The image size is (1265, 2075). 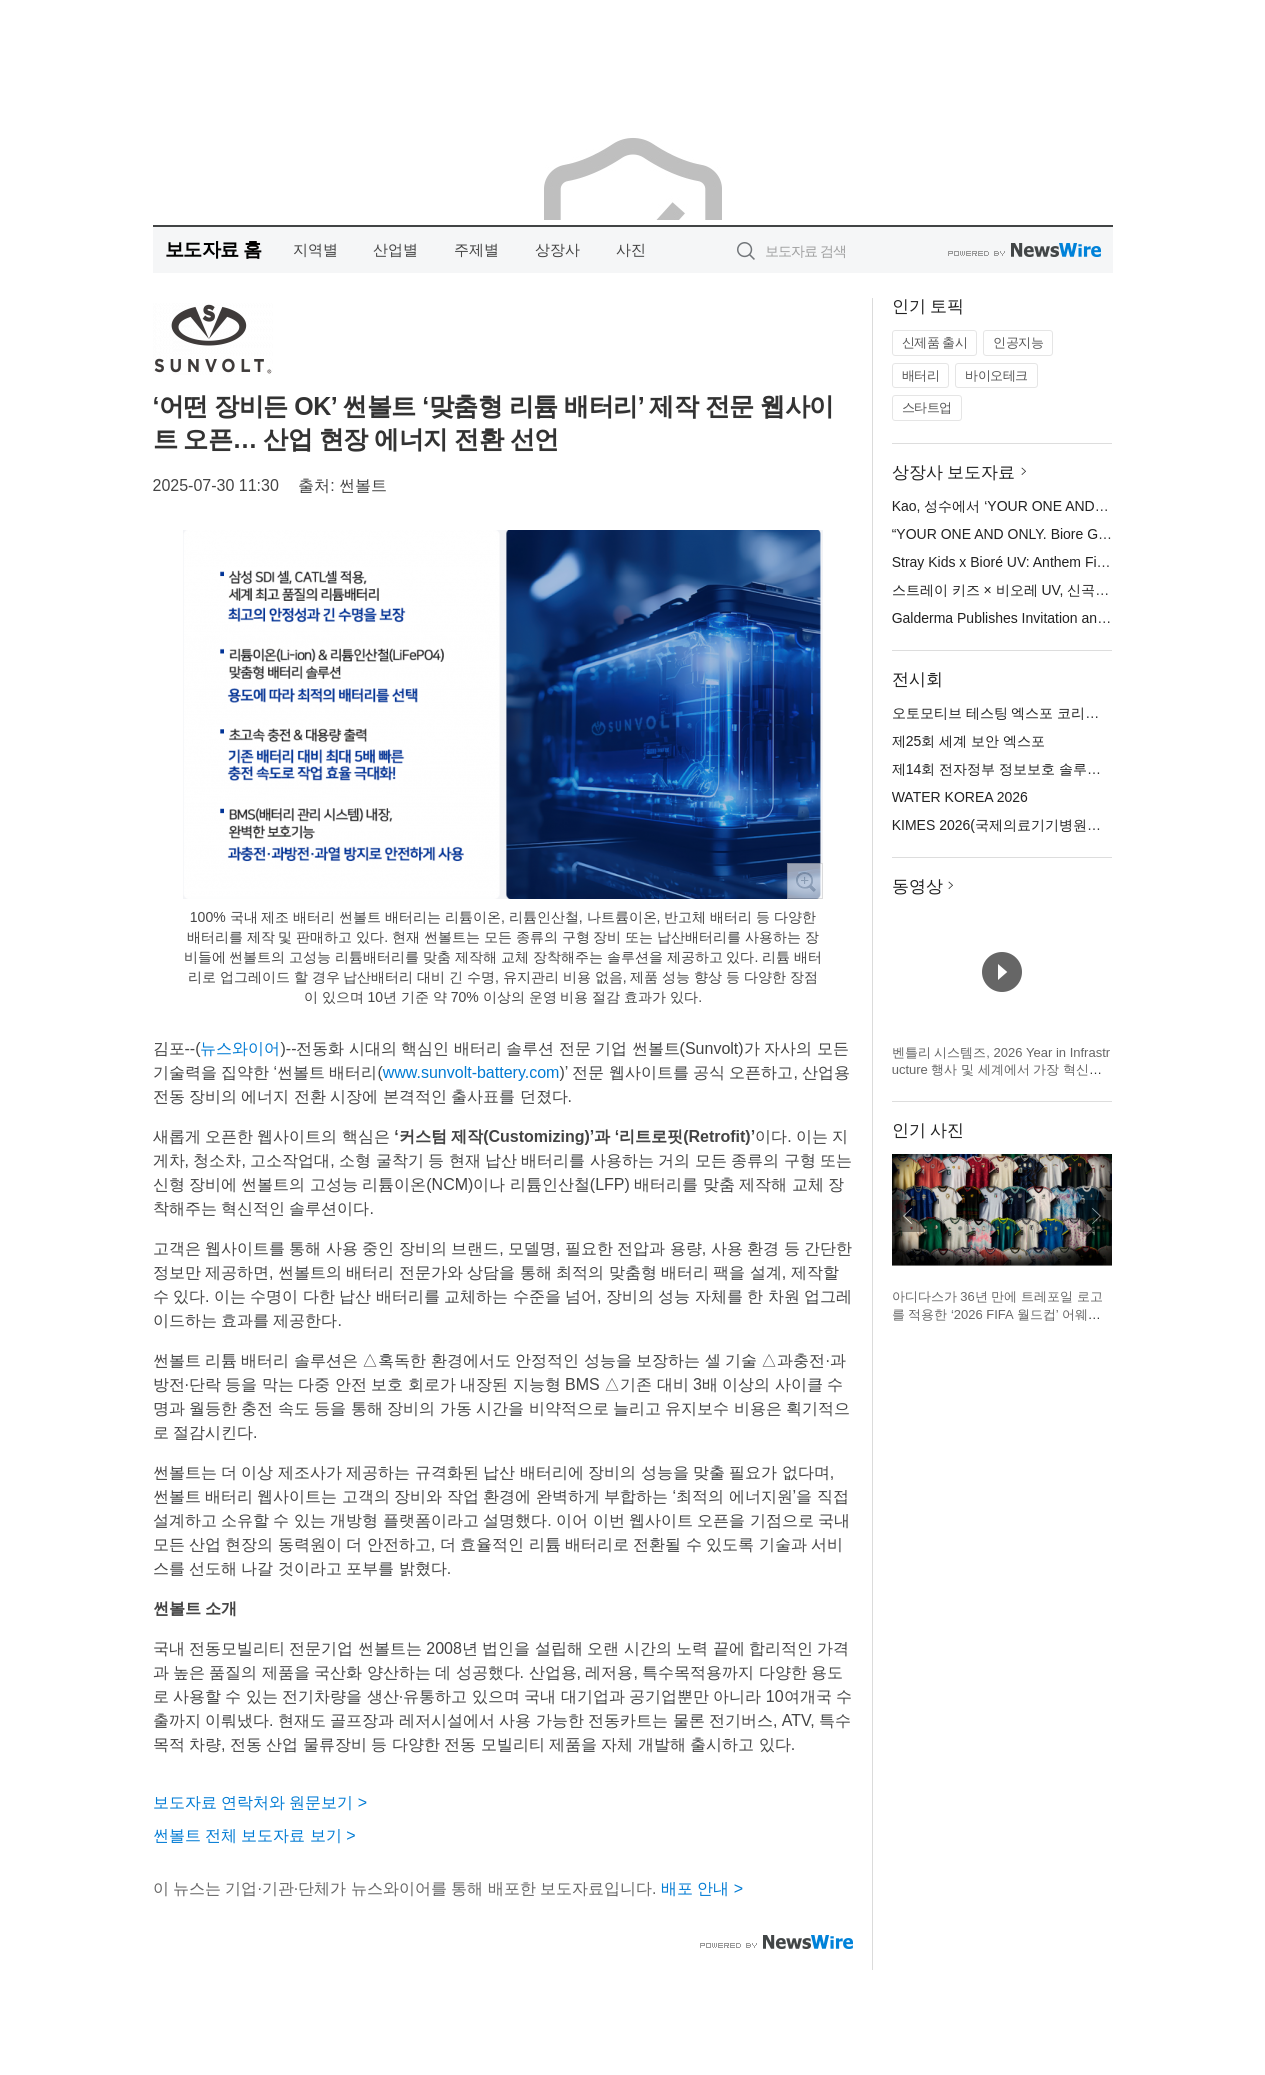 What do you see at coordinates (805, 881) in the screenshot?
I see `확대보기` at bounding box center [805, 881].